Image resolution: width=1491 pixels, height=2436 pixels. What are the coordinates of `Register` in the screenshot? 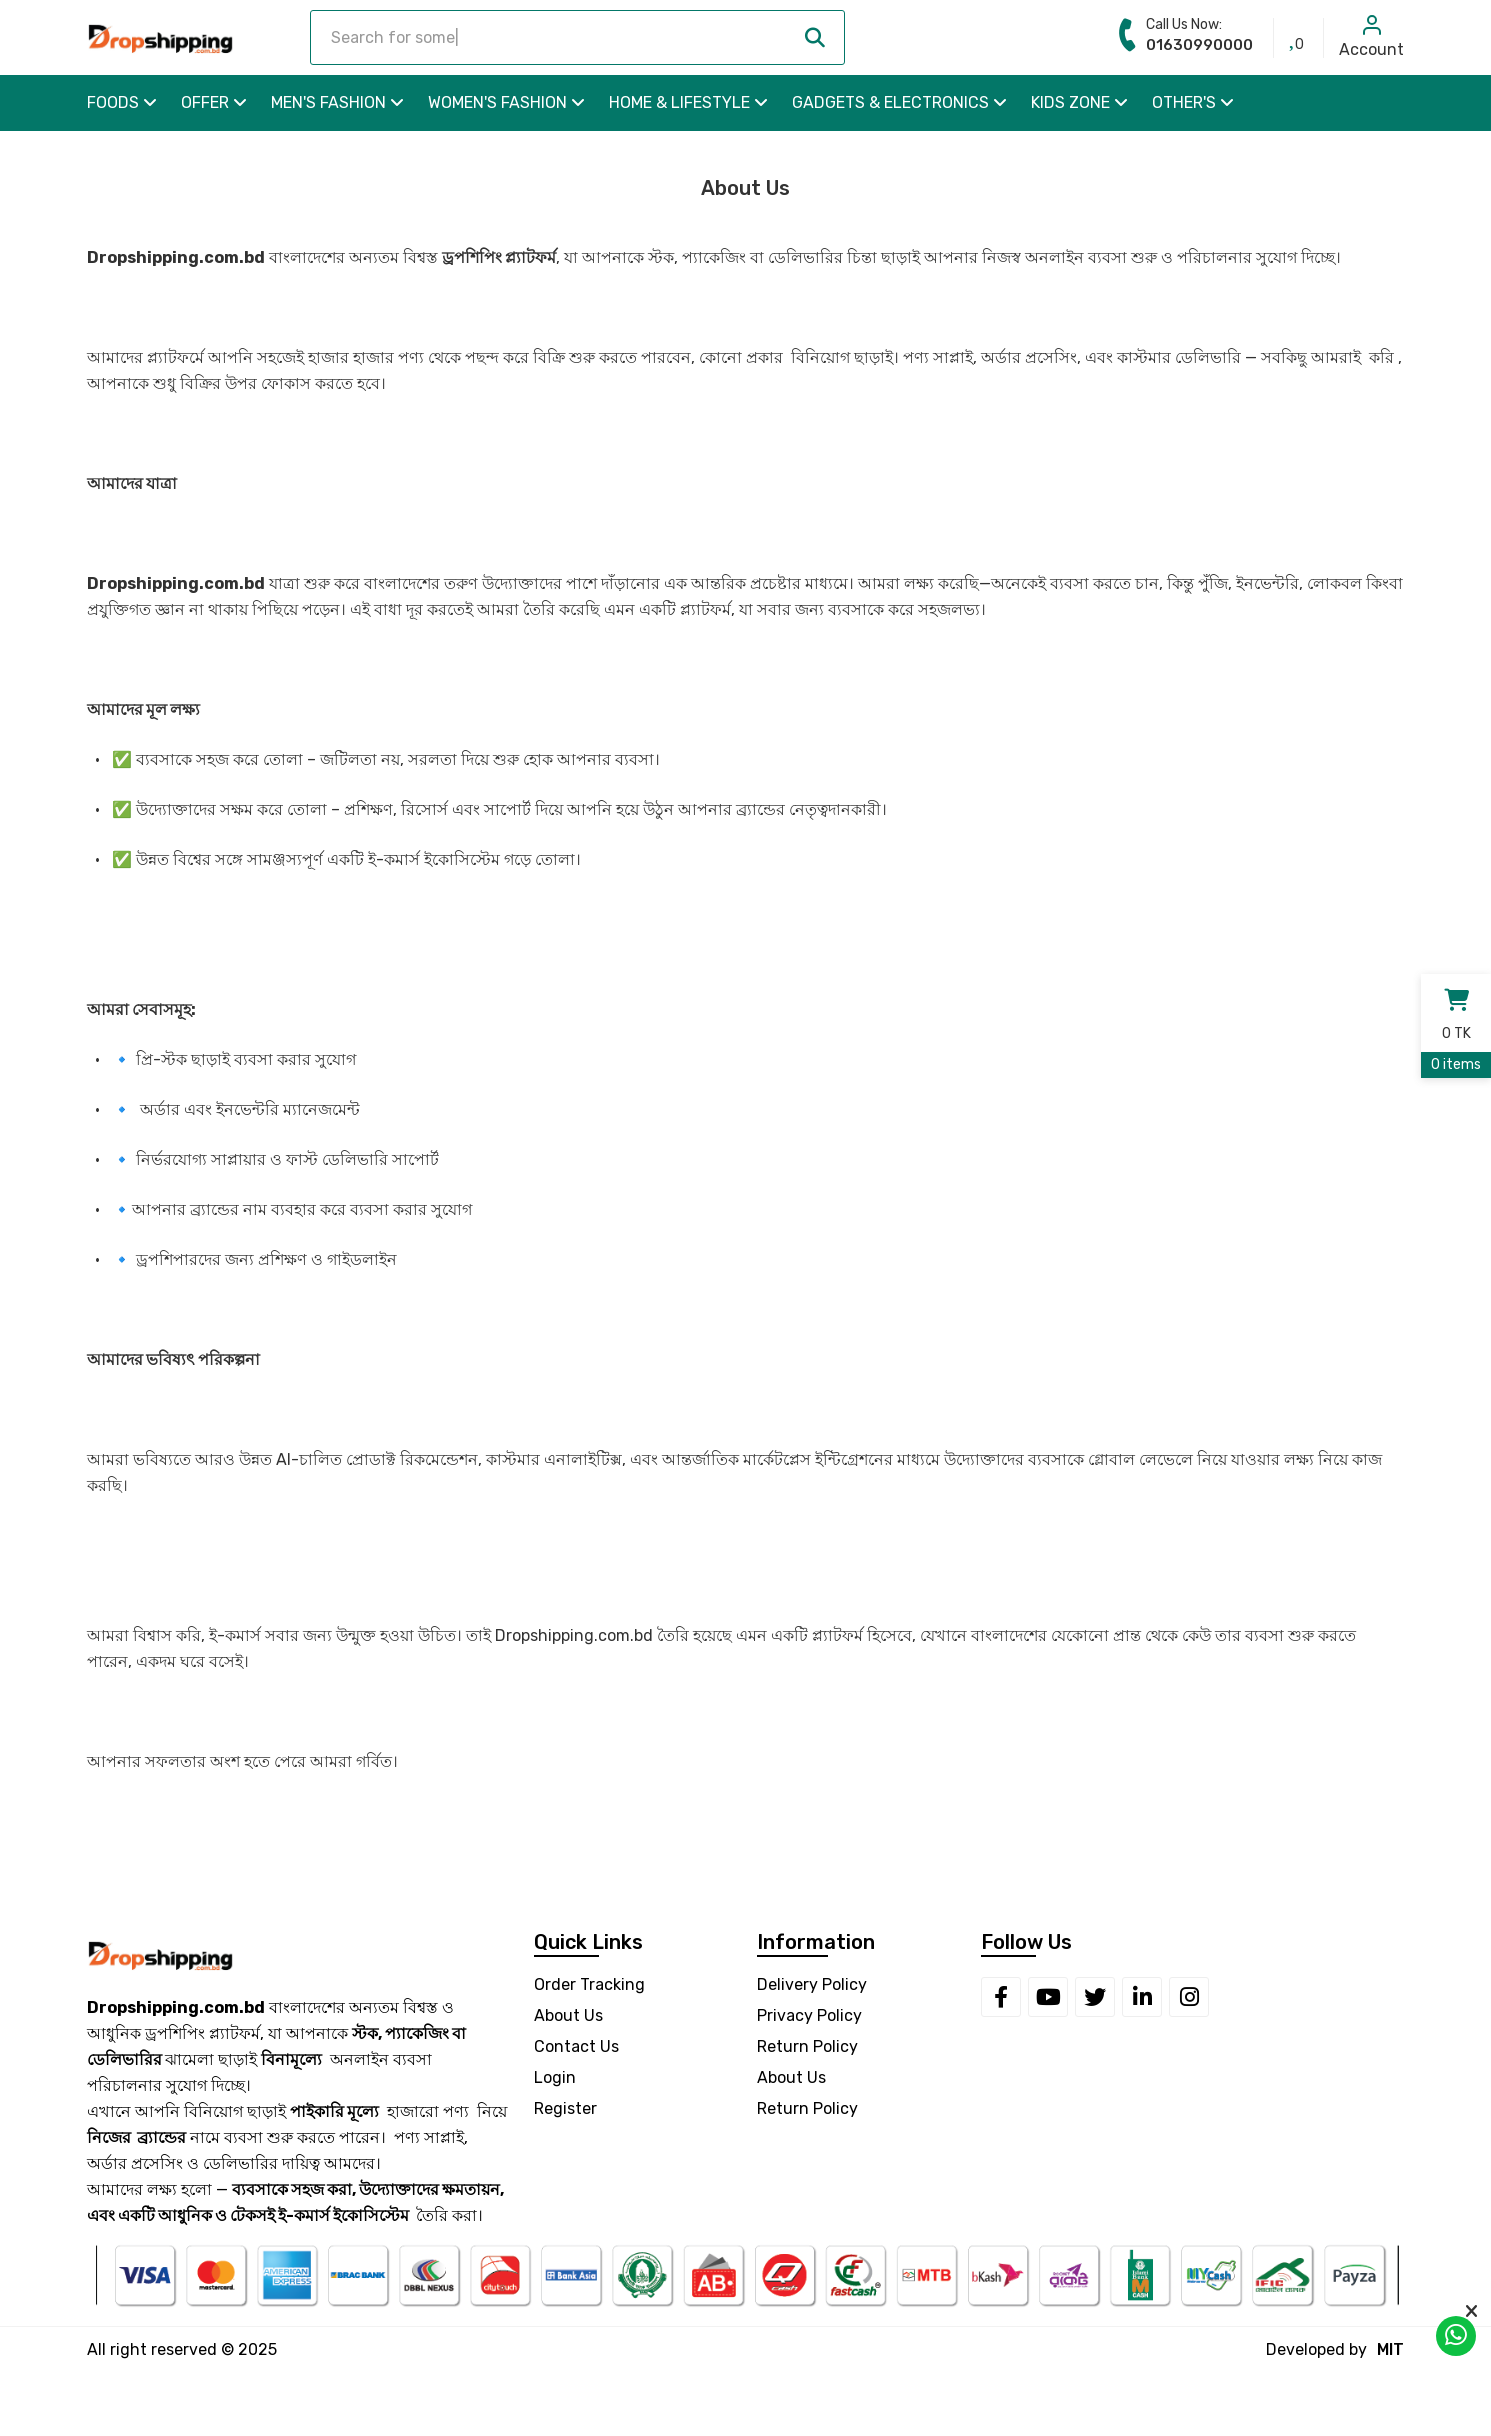 It's located at (565, 2108).